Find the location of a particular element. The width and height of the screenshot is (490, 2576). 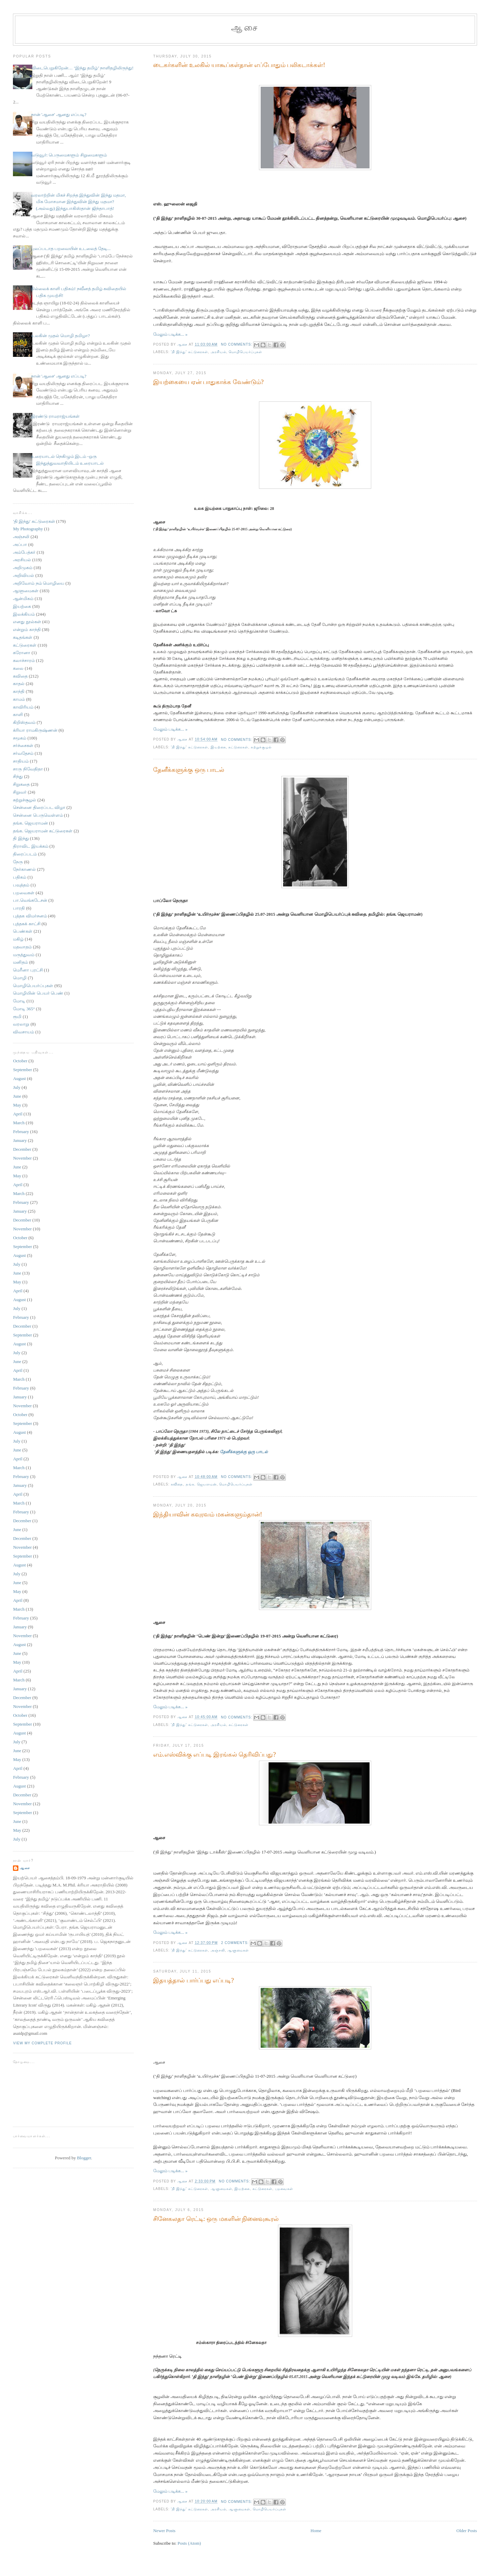

இயற்கையை ஏன் பாதுகாக்க வேண்டும்? is located at coordinates (208, 382).